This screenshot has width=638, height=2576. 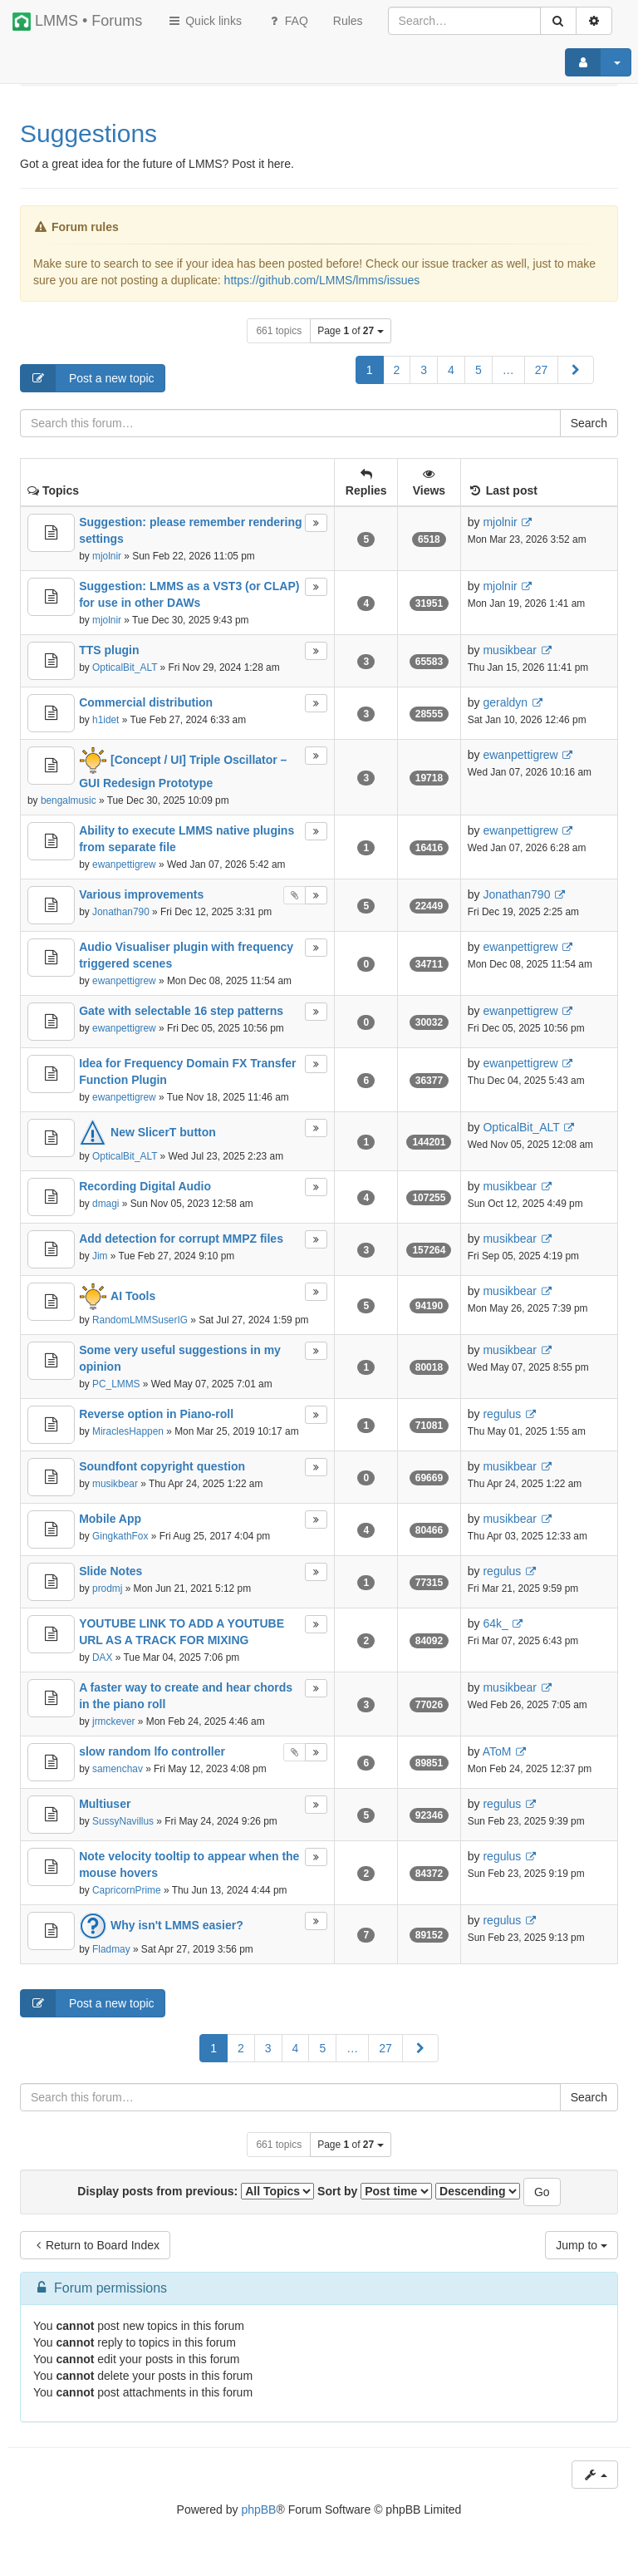 I want to click on Quick links [button], so click(x=204, y=20).